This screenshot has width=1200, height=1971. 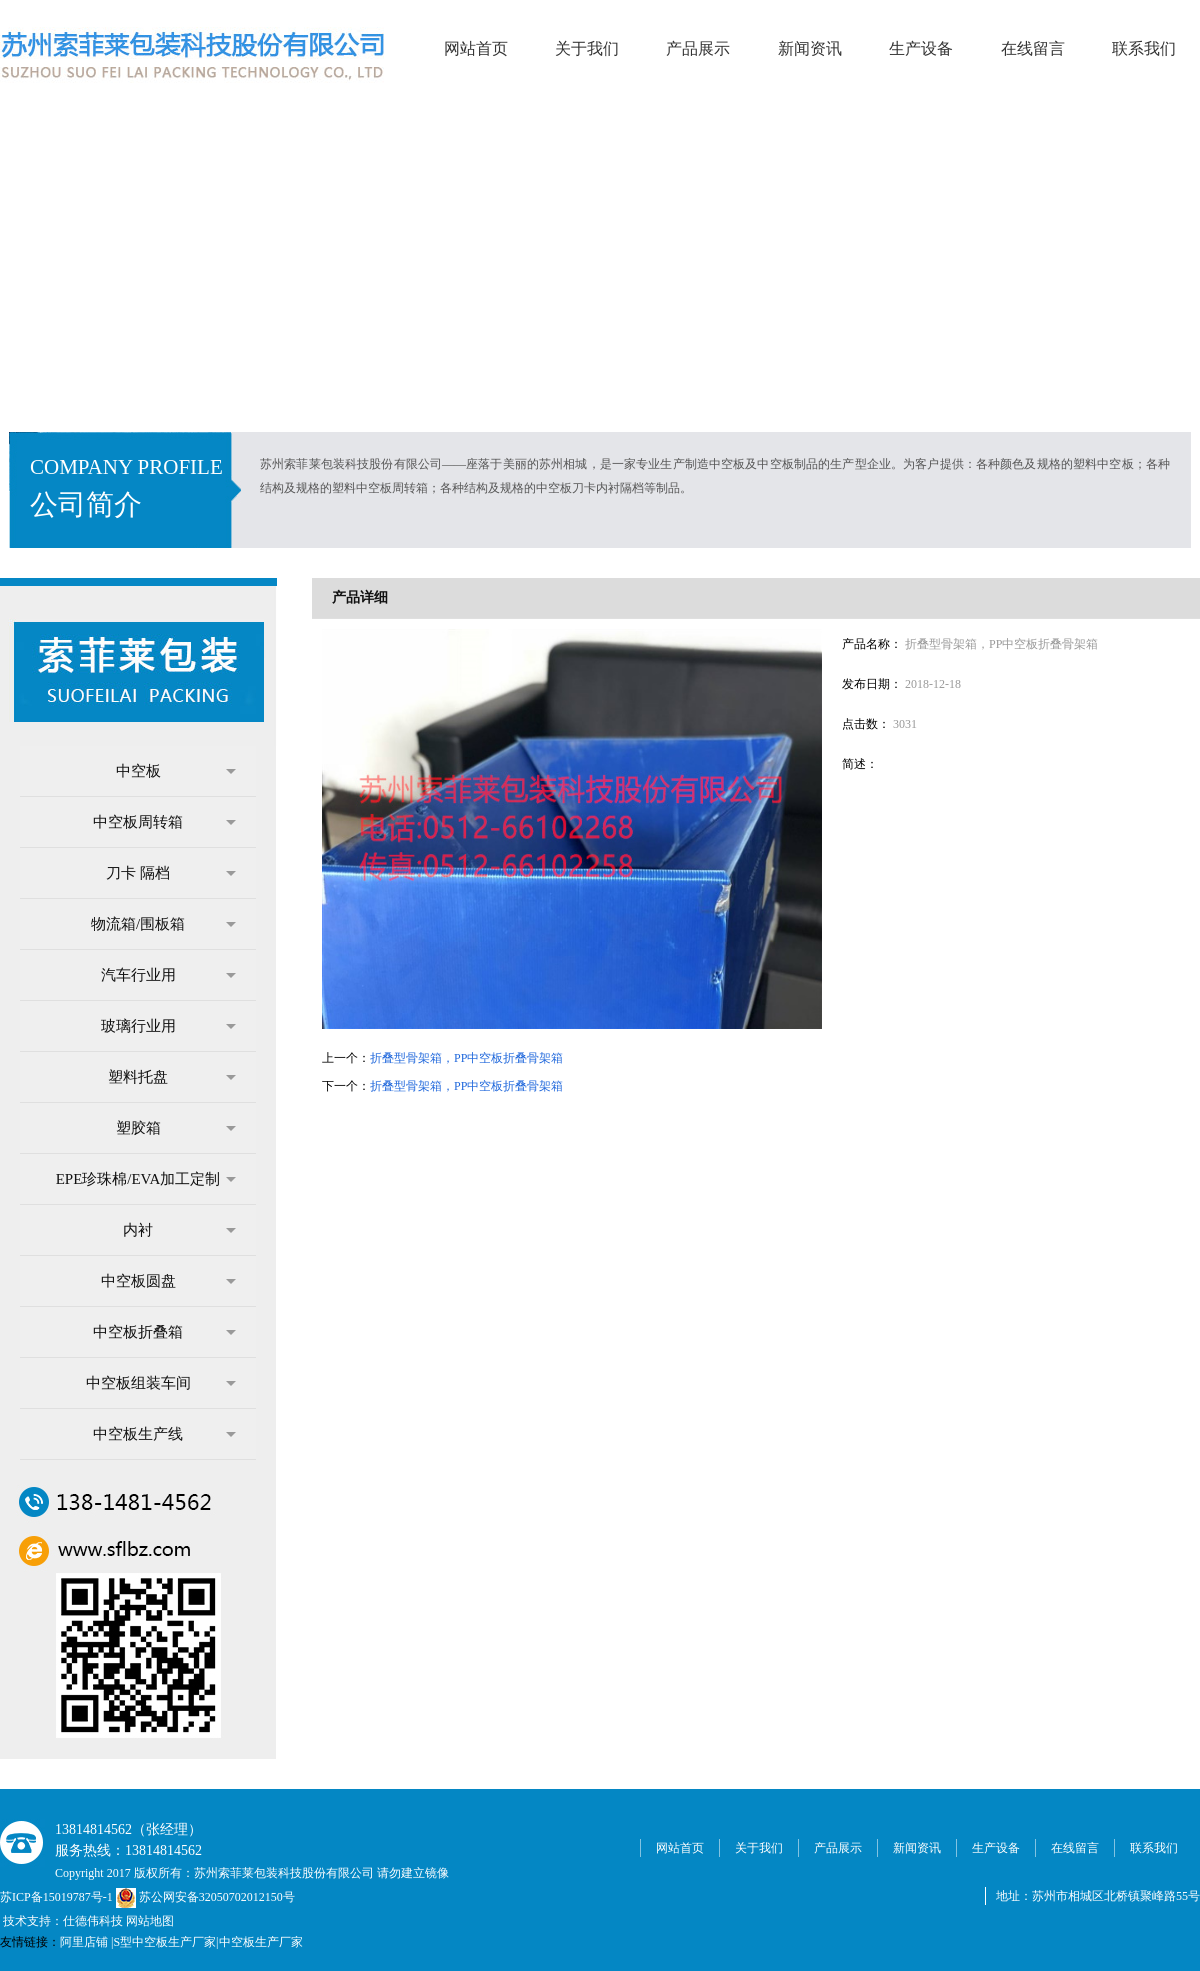 I want to click on 塑胶箱, so click(x=176, y=1128).